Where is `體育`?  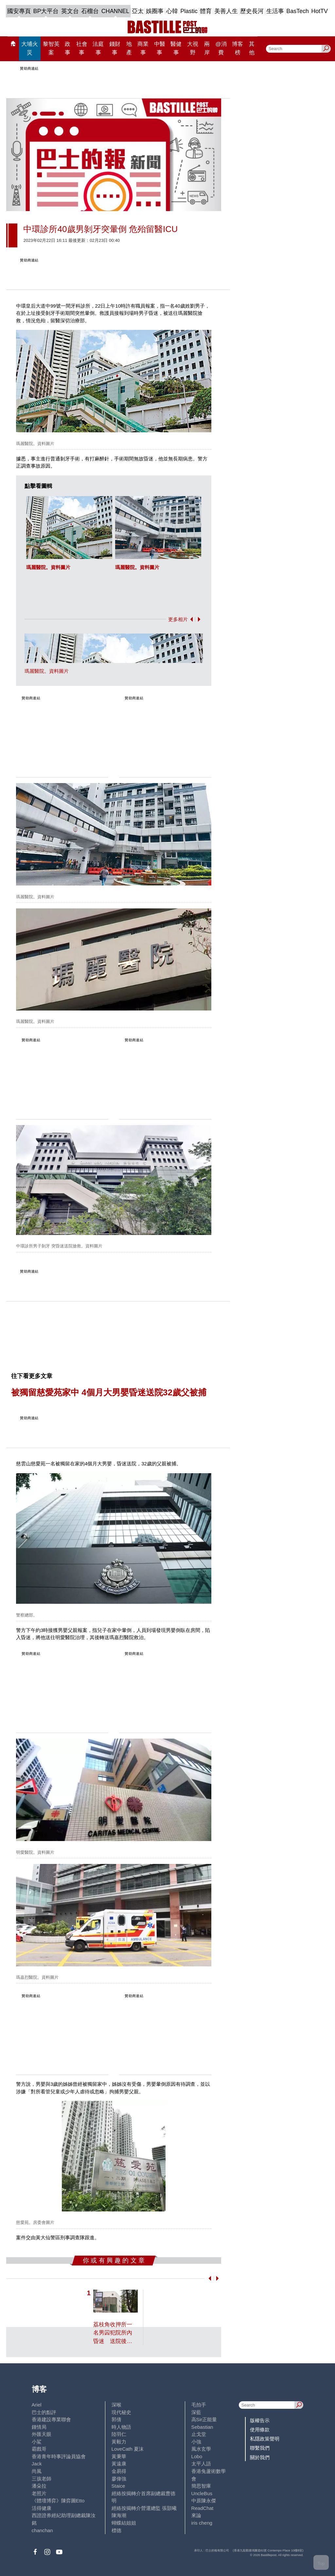 體育 is located at coordinates (206, 11).